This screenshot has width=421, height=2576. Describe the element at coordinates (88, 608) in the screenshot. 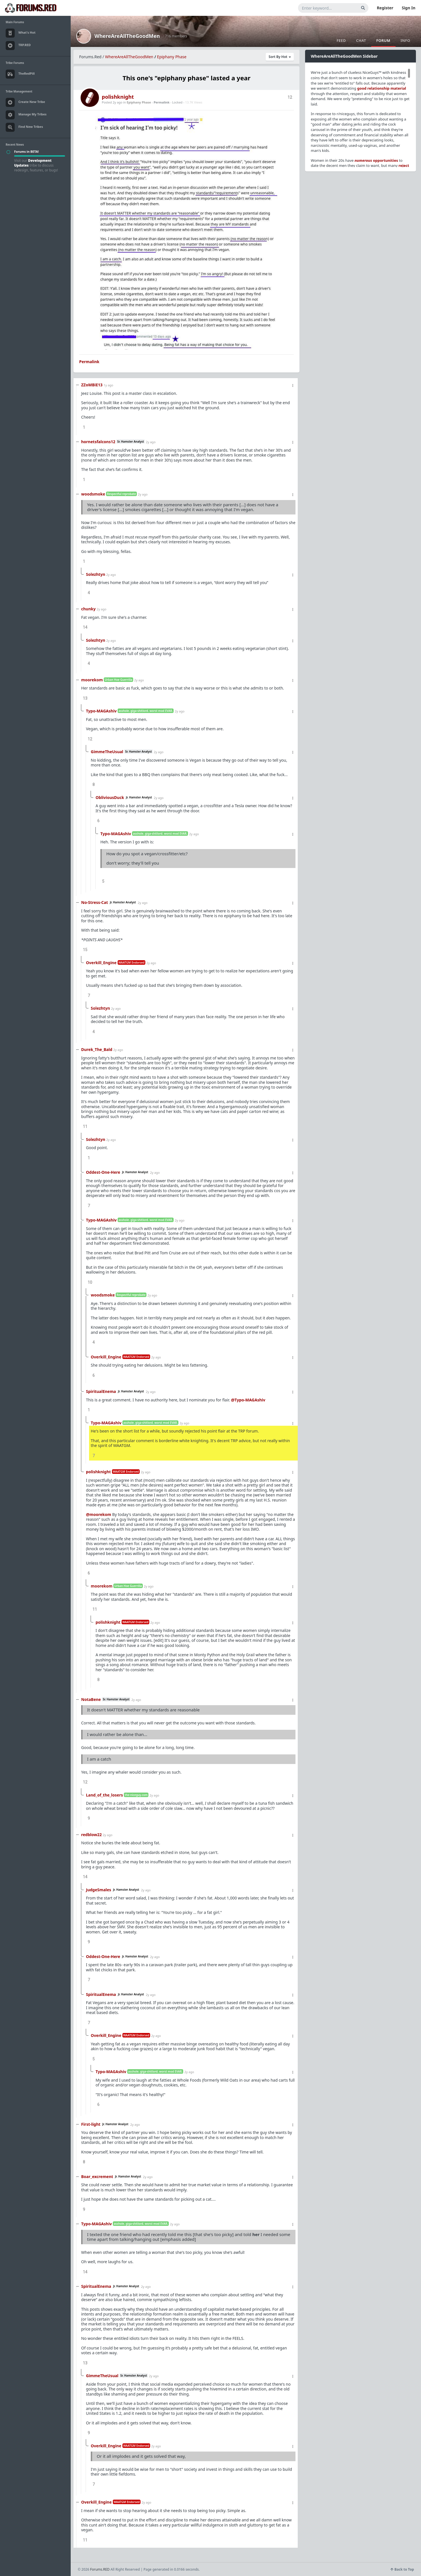

I see `chunky` at that location.